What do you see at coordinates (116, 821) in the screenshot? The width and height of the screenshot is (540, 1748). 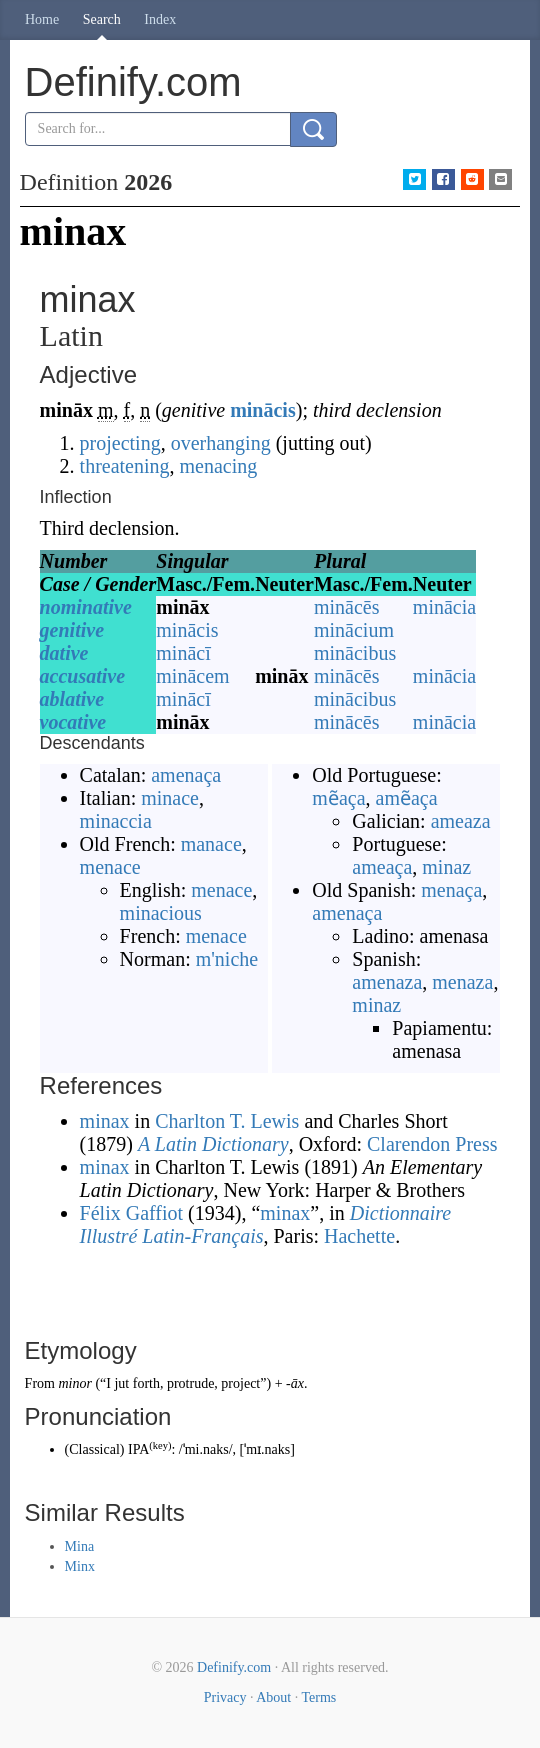 I see `minaccia` at bounding box center [116, 821].